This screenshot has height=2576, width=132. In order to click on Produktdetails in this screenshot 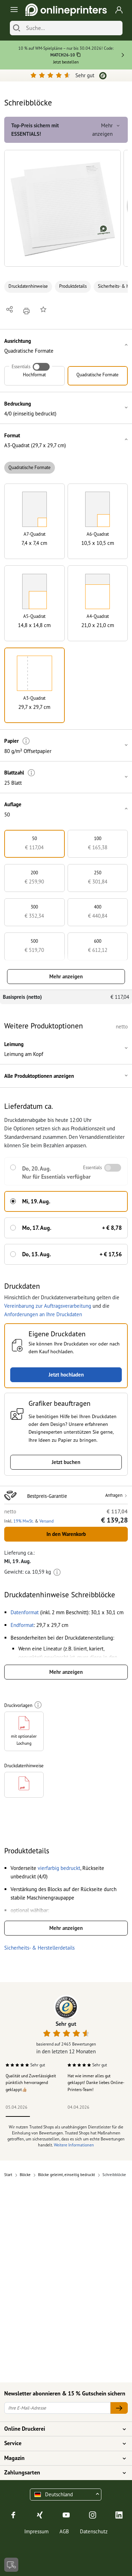, I will do `click(73, 286)`.